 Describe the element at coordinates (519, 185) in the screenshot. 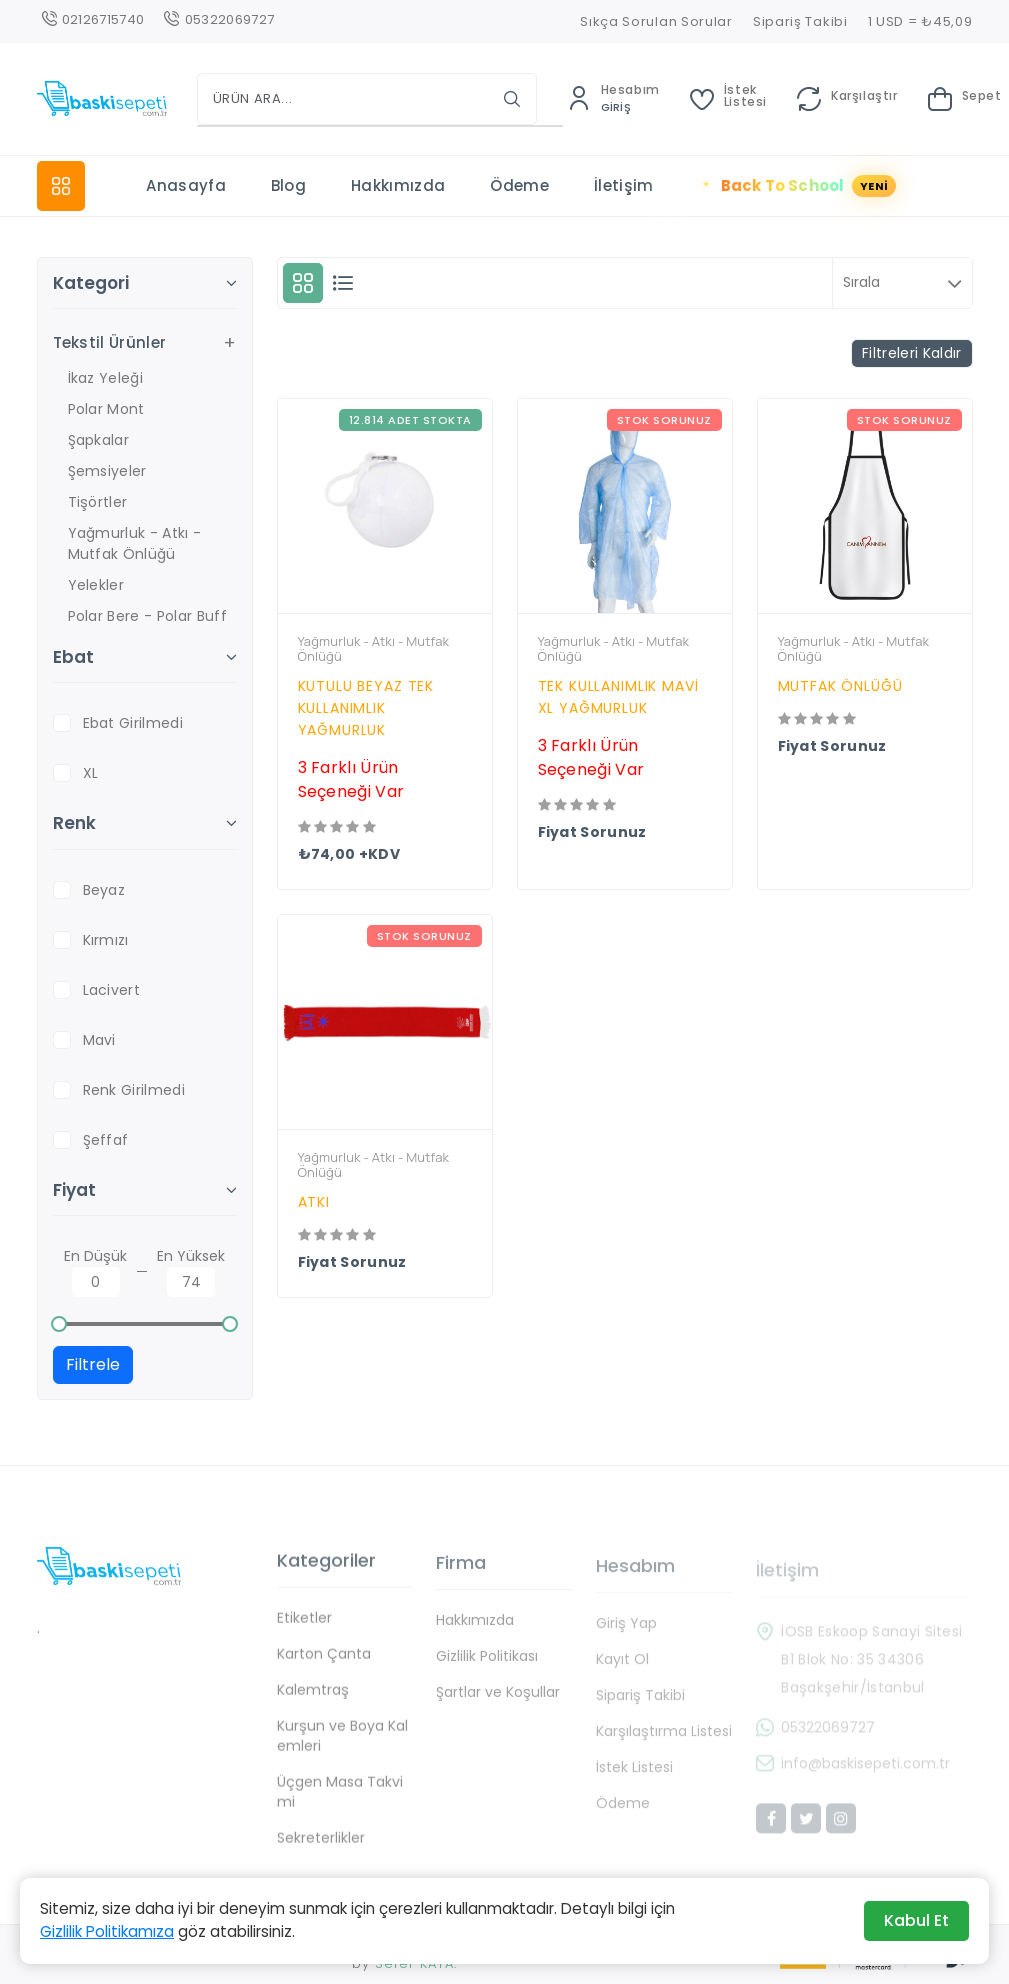

I see `Ödeme` at that location.